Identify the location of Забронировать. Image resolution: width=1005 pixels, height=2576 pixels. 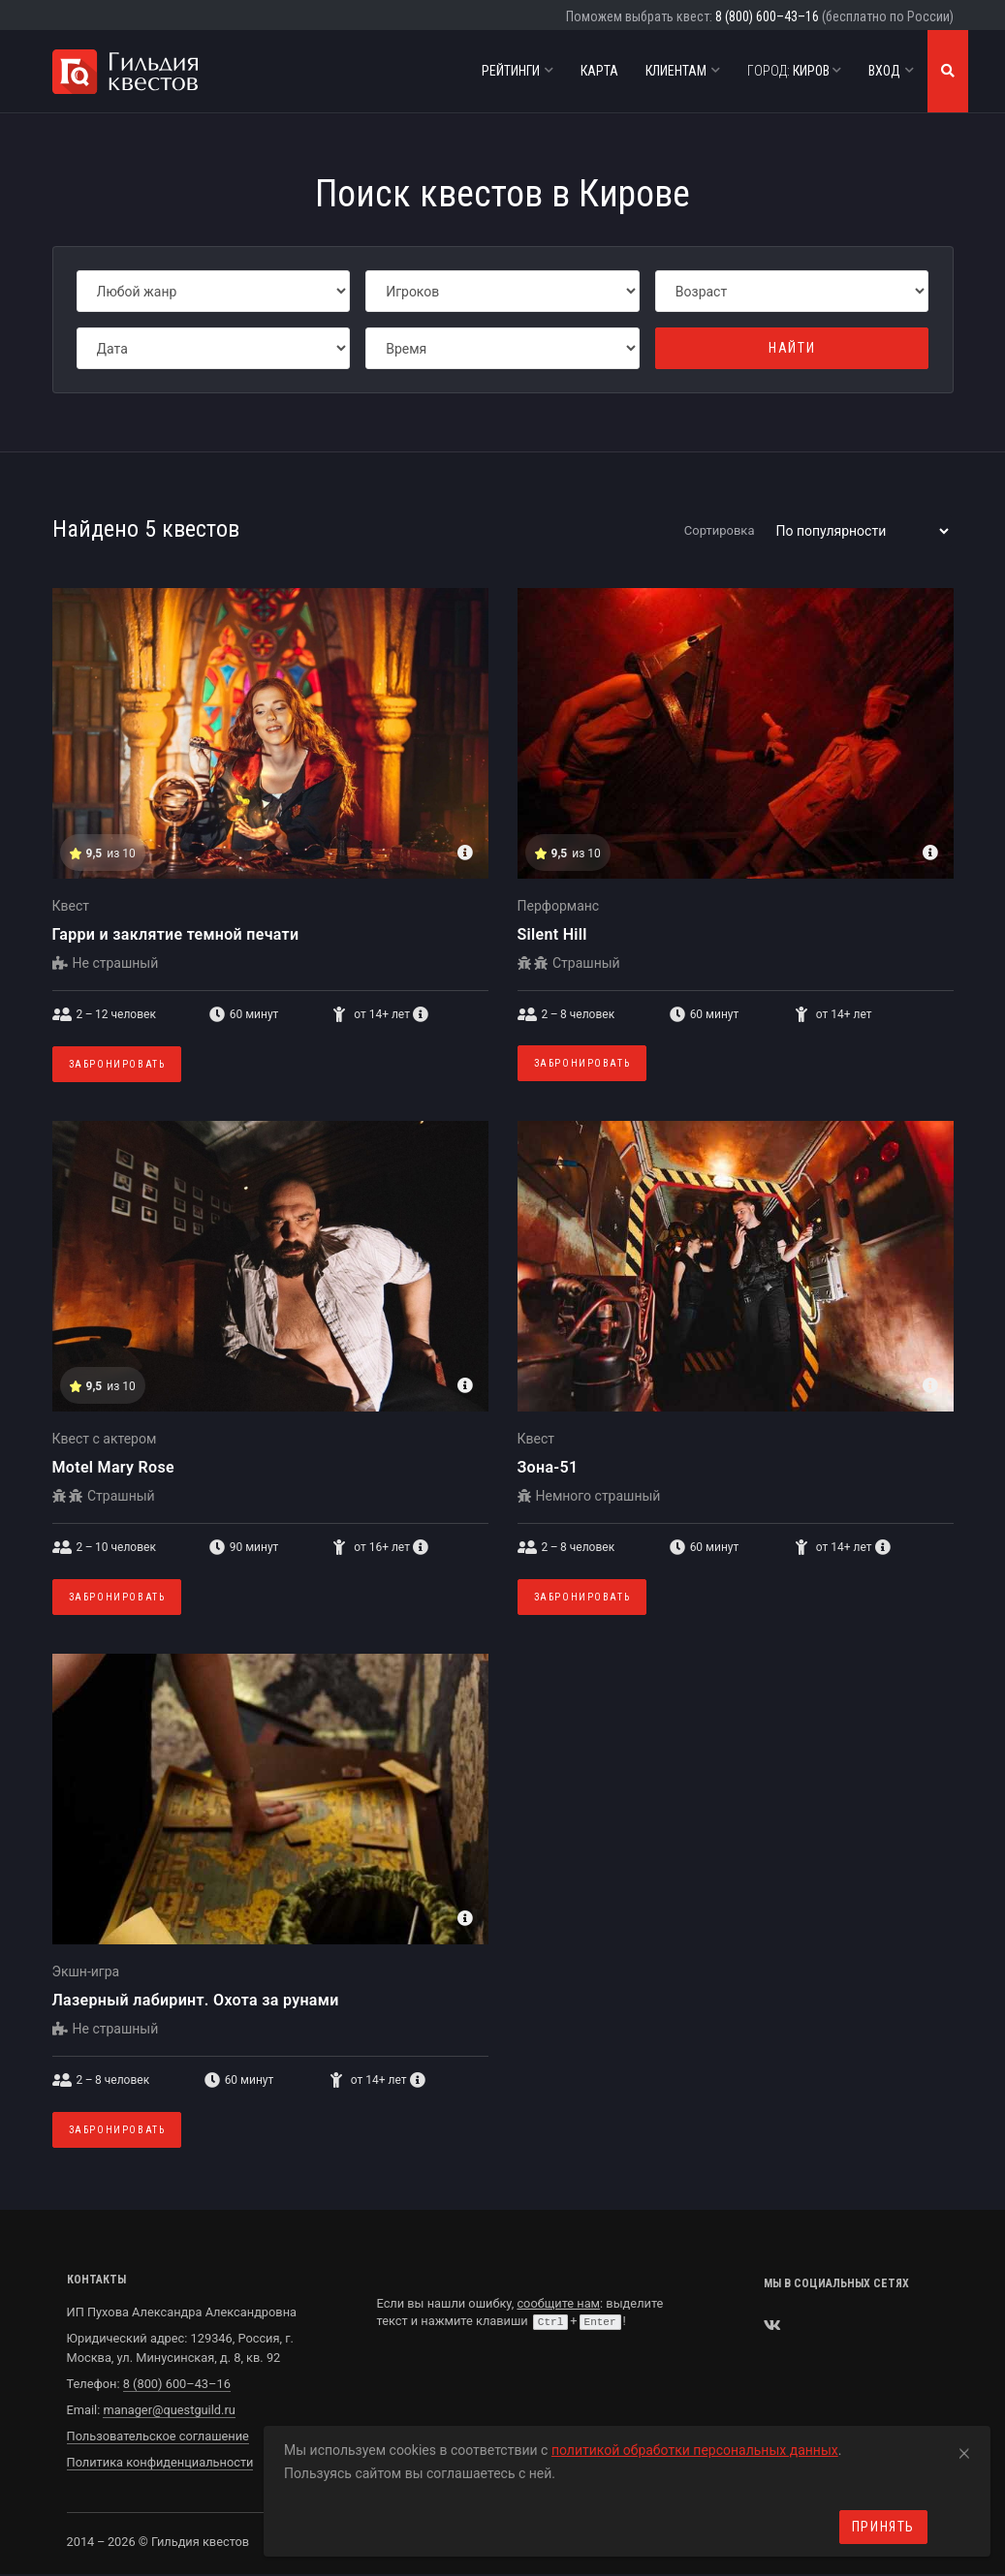
(117, 1064).